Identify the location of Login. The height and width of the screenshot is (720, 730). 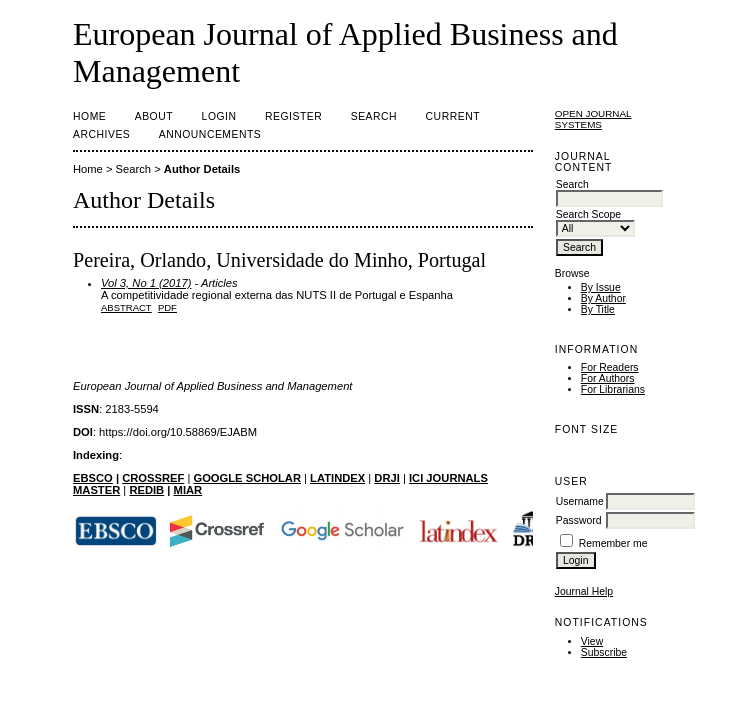
(219, 116).